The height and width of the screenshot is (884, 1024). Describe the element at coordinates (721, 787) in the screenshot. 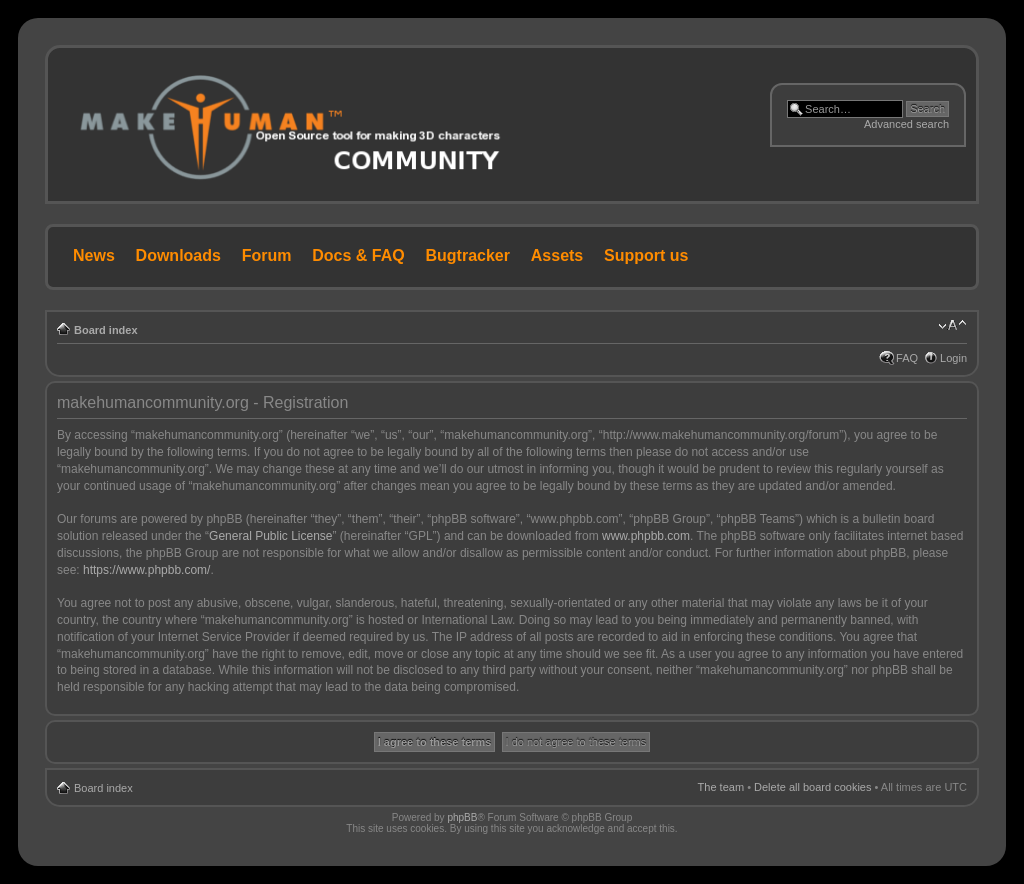

I see `The team` at that location.